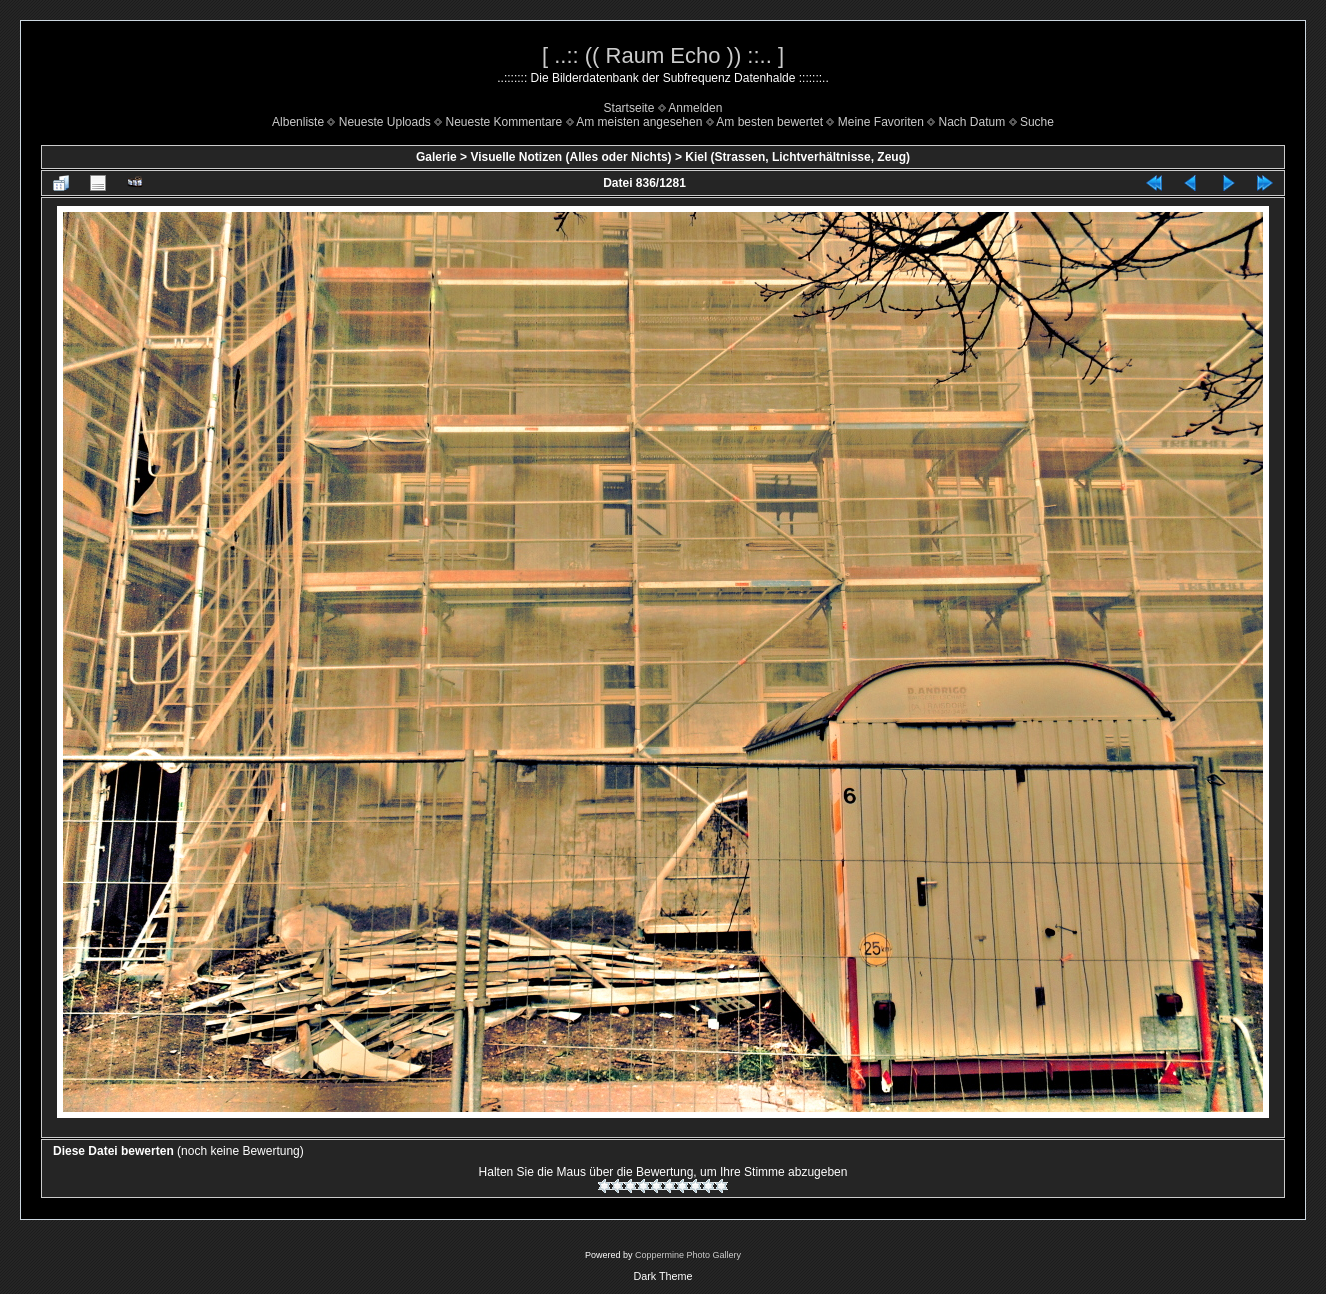 The width and height of the screenshot is (1326, 1294). I want to click on Visuelle Notizen (Alles oder Nichts), so click(570, 157).